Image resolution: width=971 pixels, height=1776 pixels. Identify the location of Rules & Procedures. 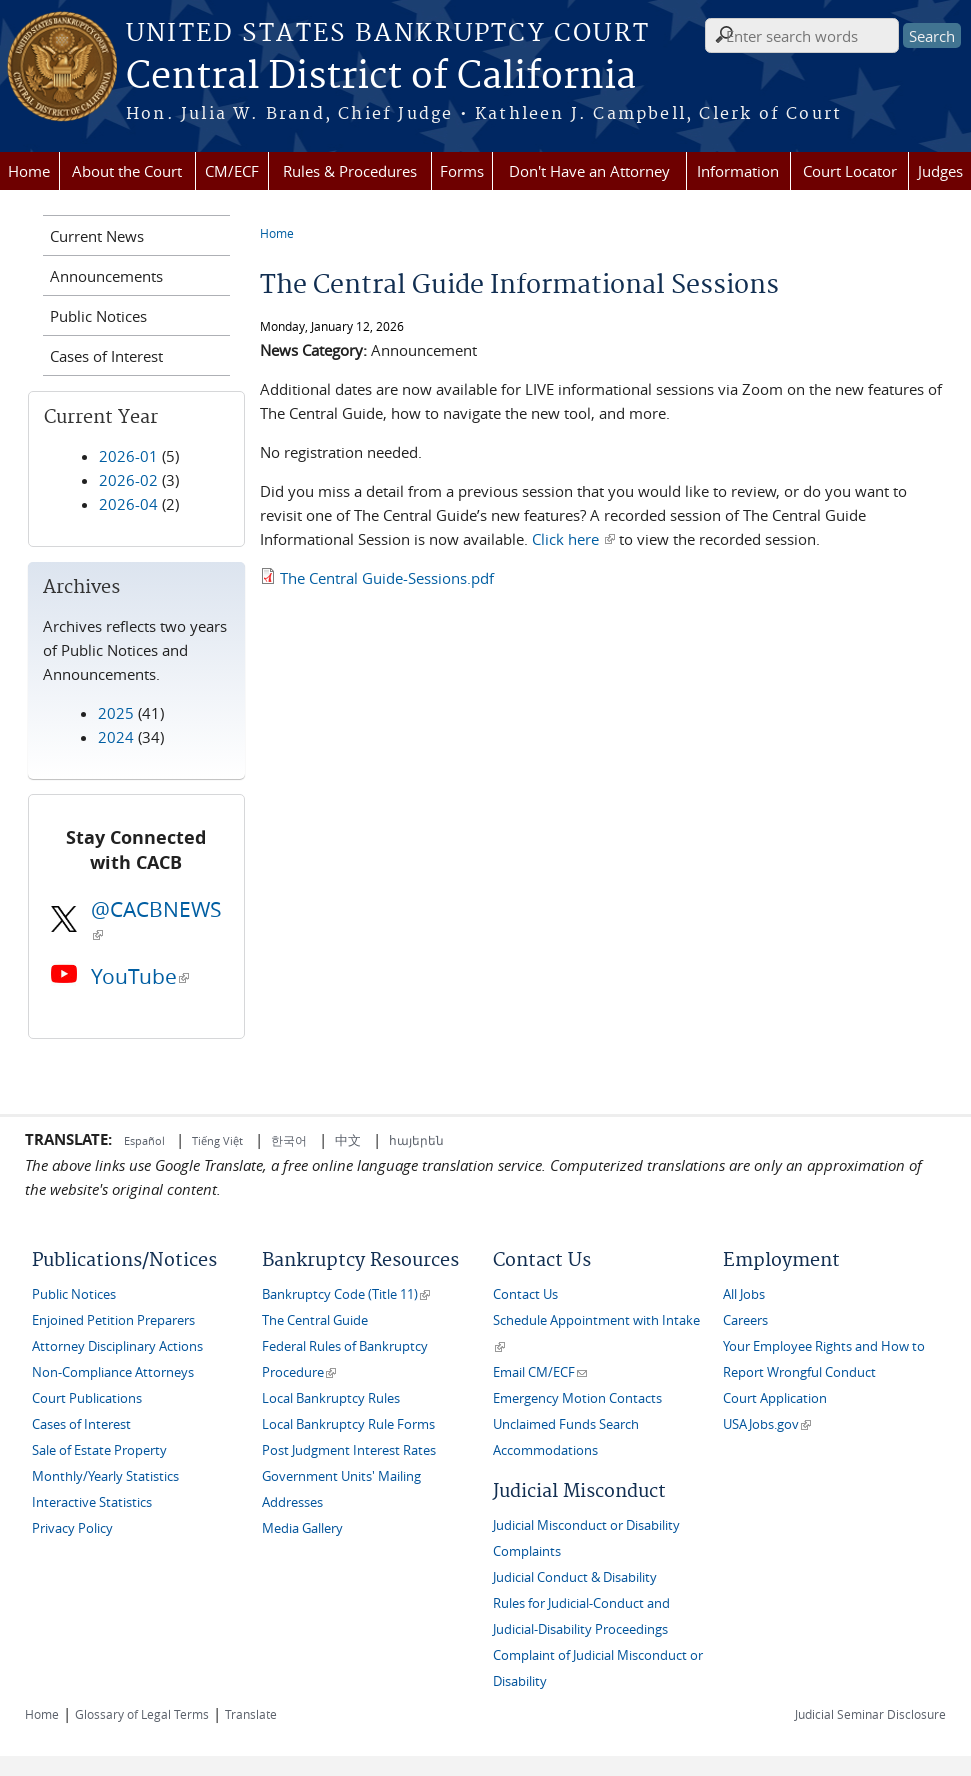
(350, 171).